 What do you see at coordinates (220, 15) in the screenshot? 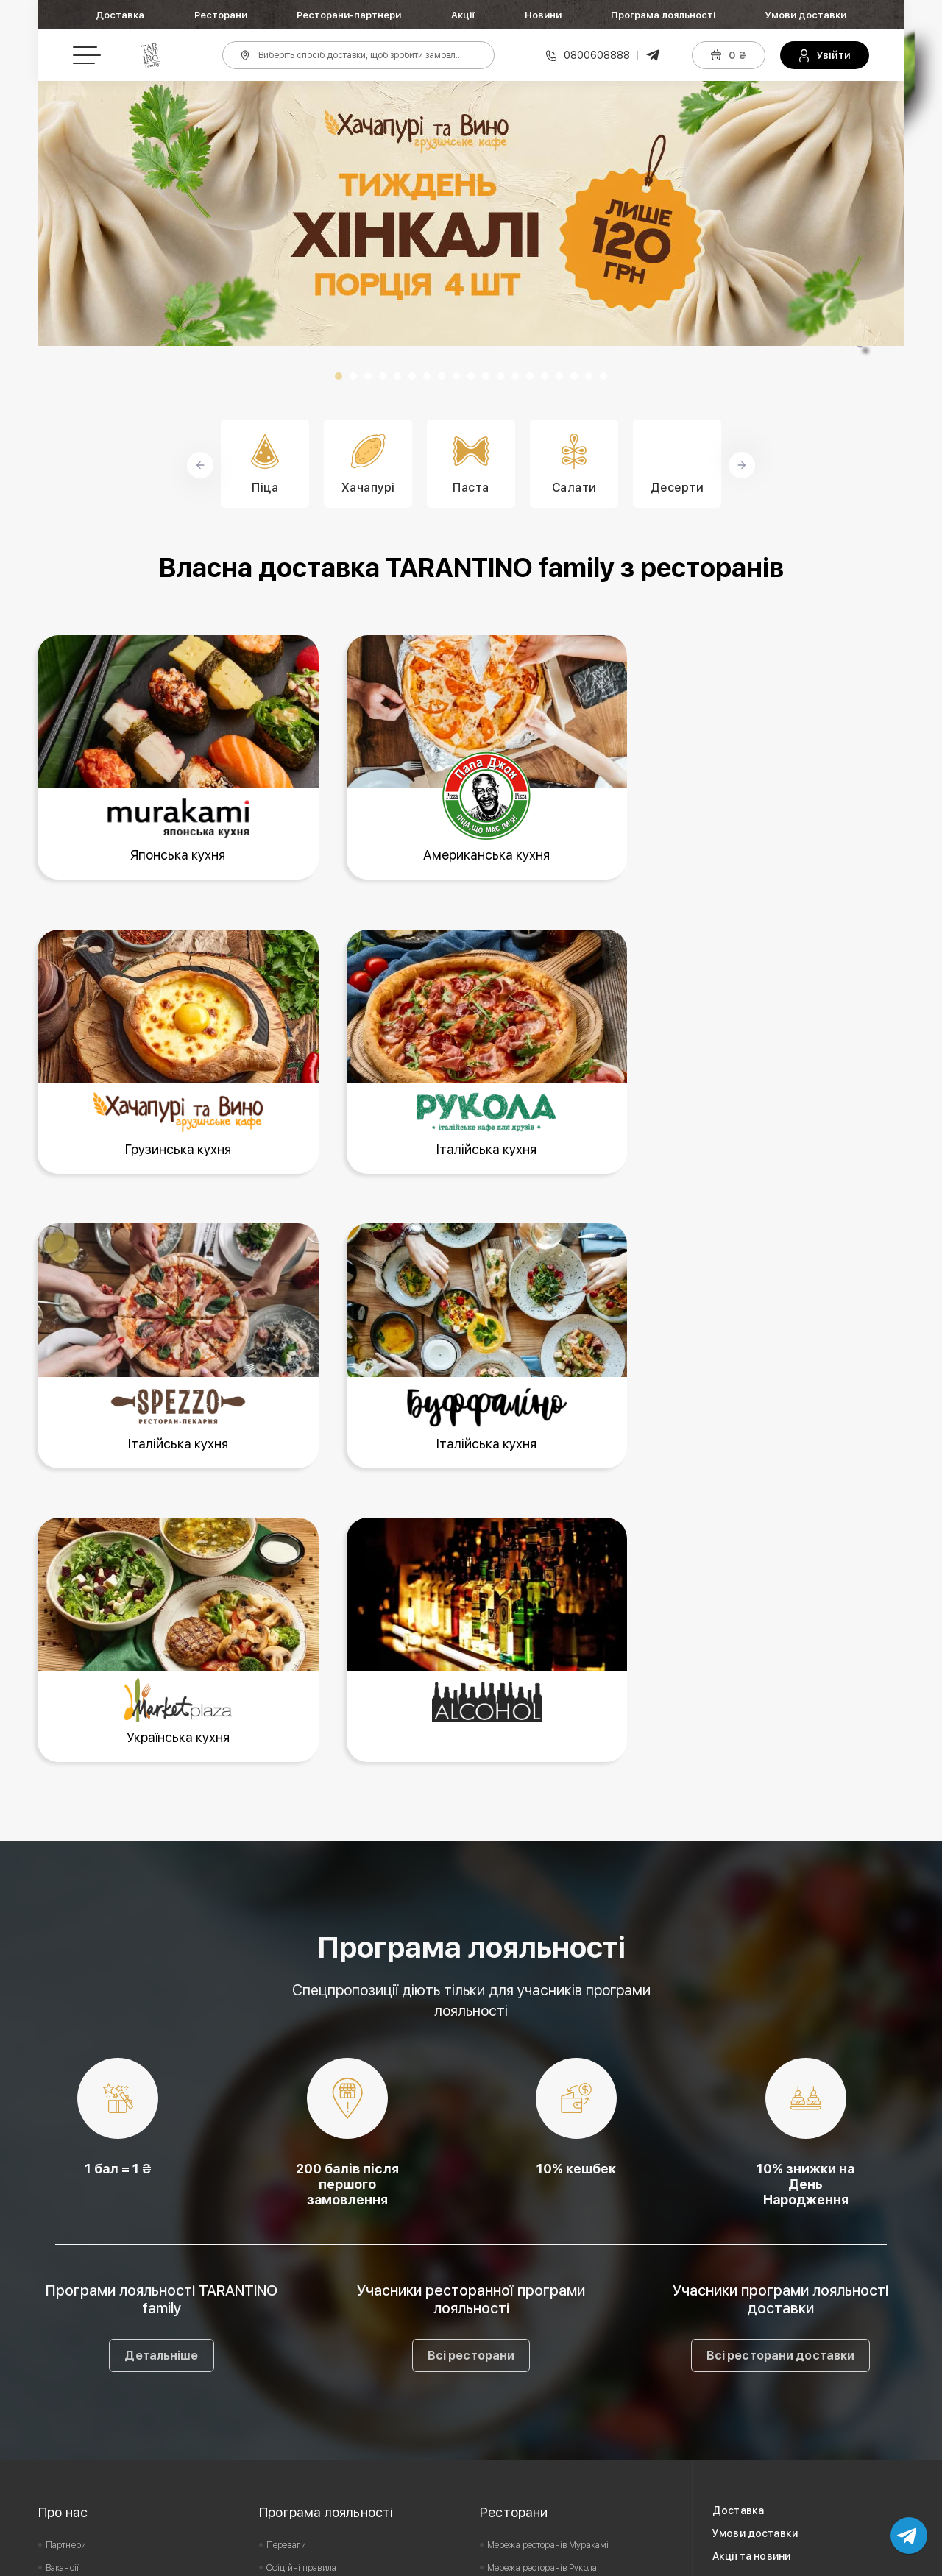
I see `Ресторани` at bounding box center [220, 15].